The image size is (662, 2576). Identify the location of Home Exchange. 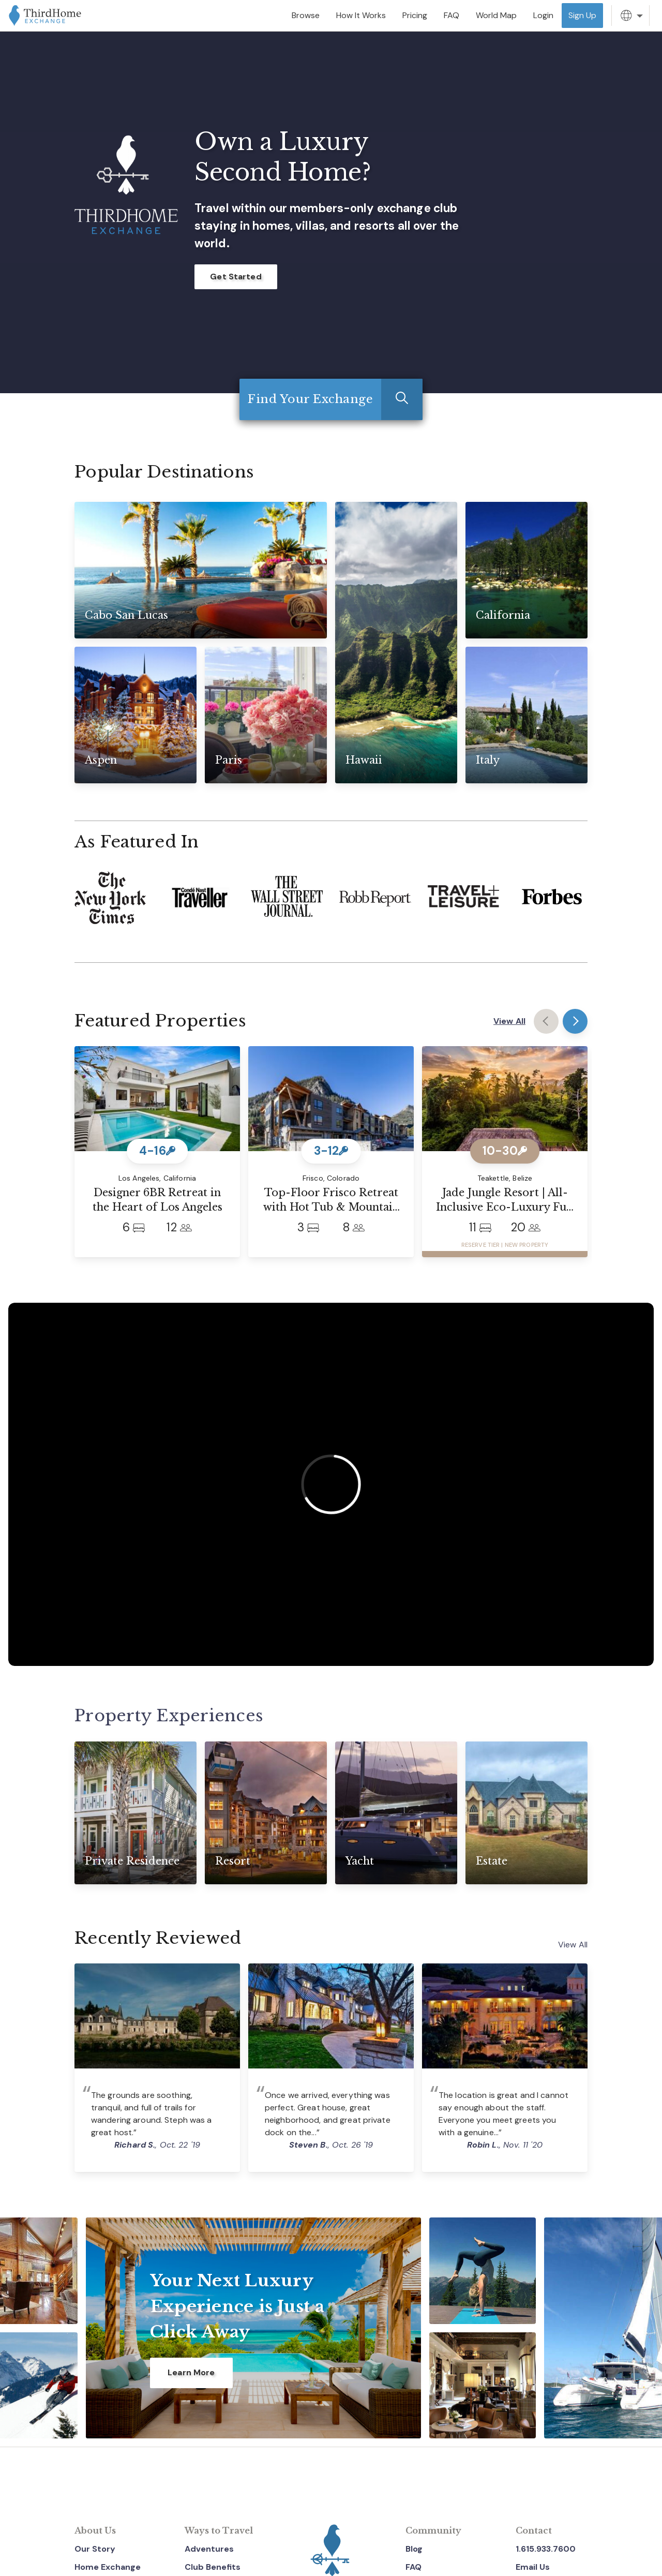
(107, 2567).